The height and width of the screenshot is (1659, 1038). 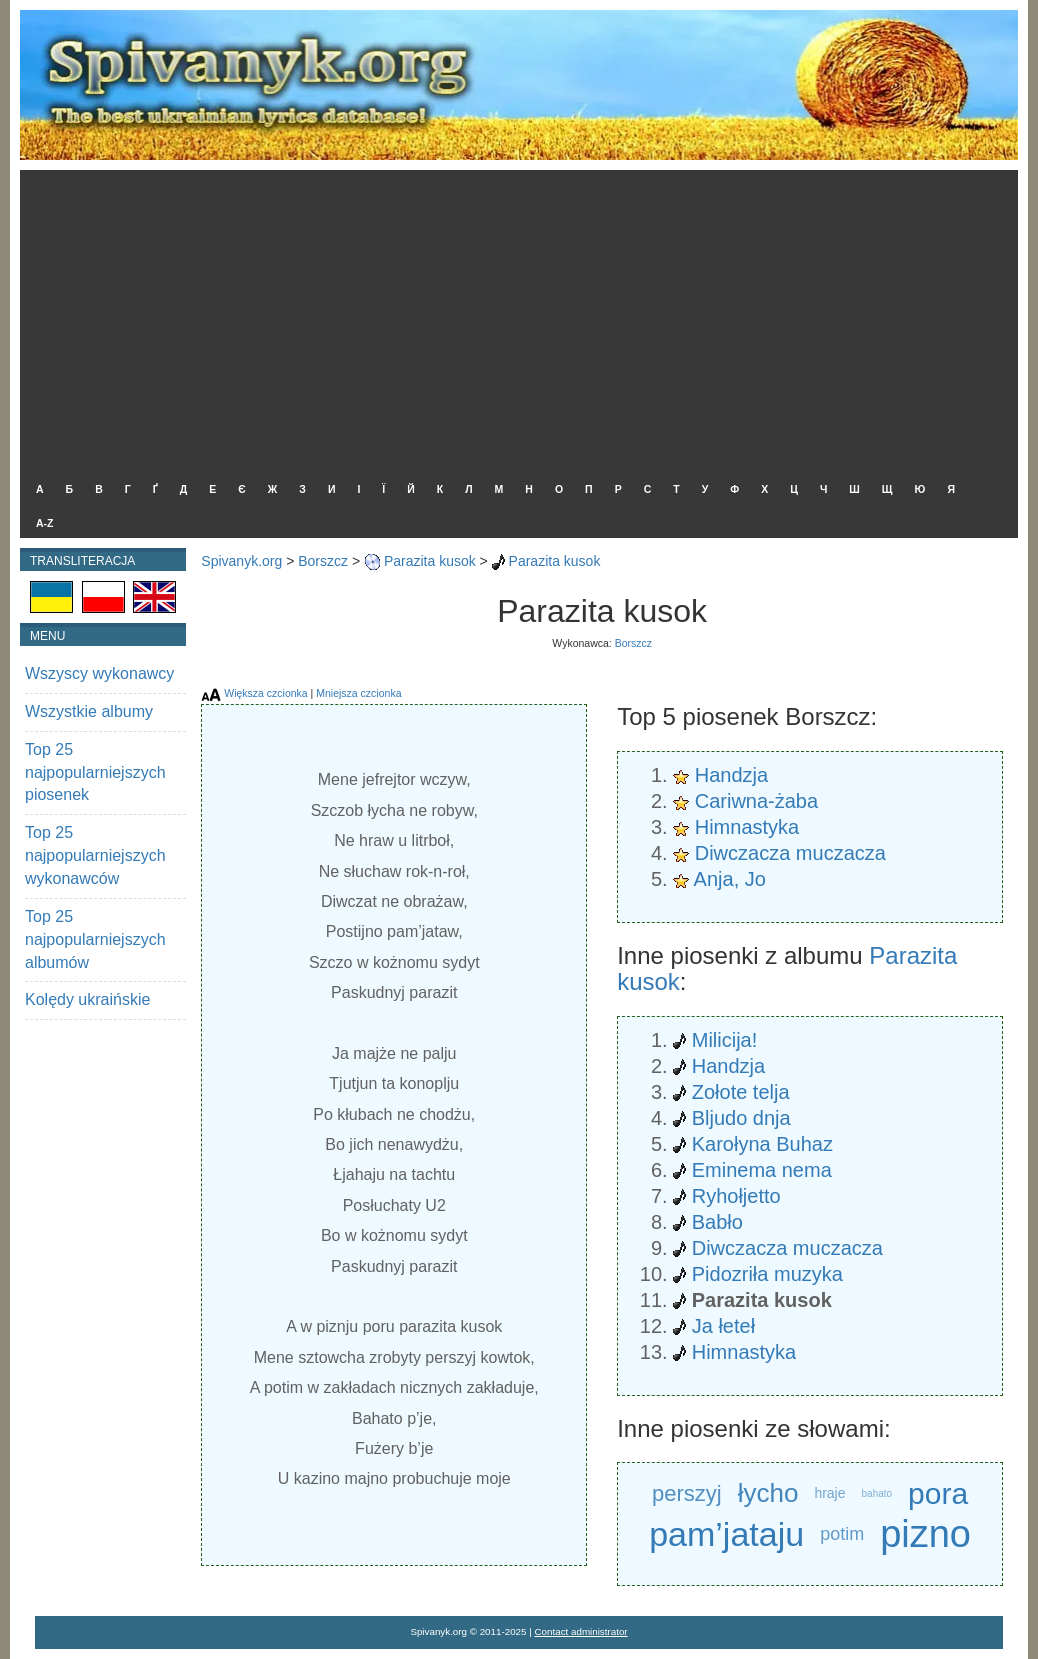 What do you see at coordinates (842, 1534) in the screenshot?
I see `potim` at bounding box center [842, 1534].